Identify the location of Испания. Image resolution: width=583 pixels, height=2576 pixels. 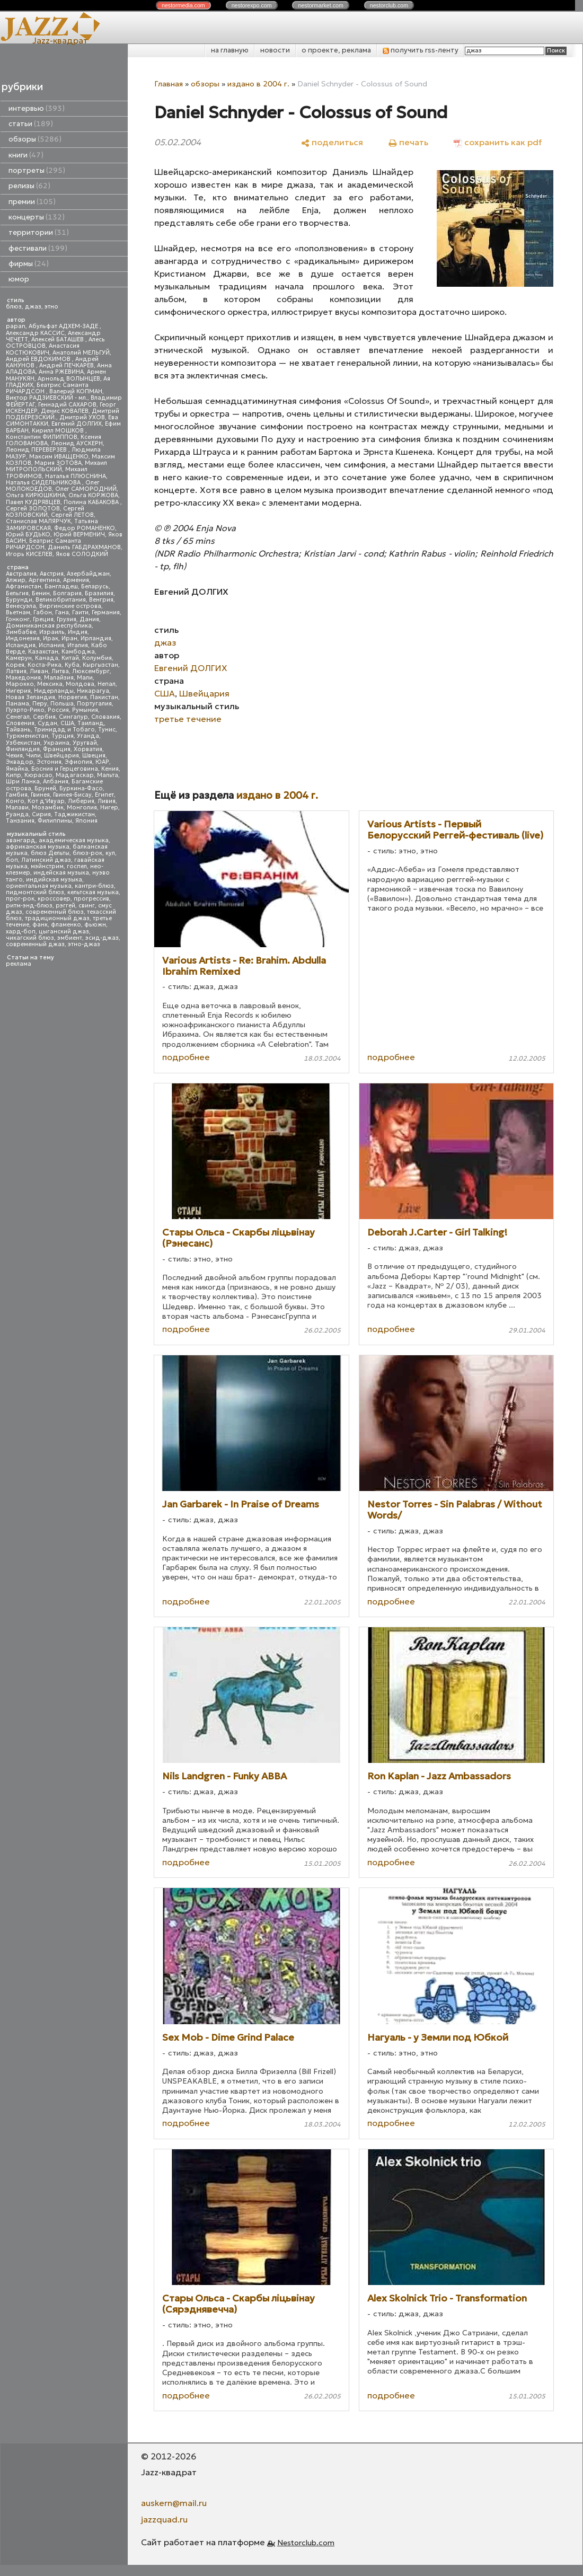
(51, 645).